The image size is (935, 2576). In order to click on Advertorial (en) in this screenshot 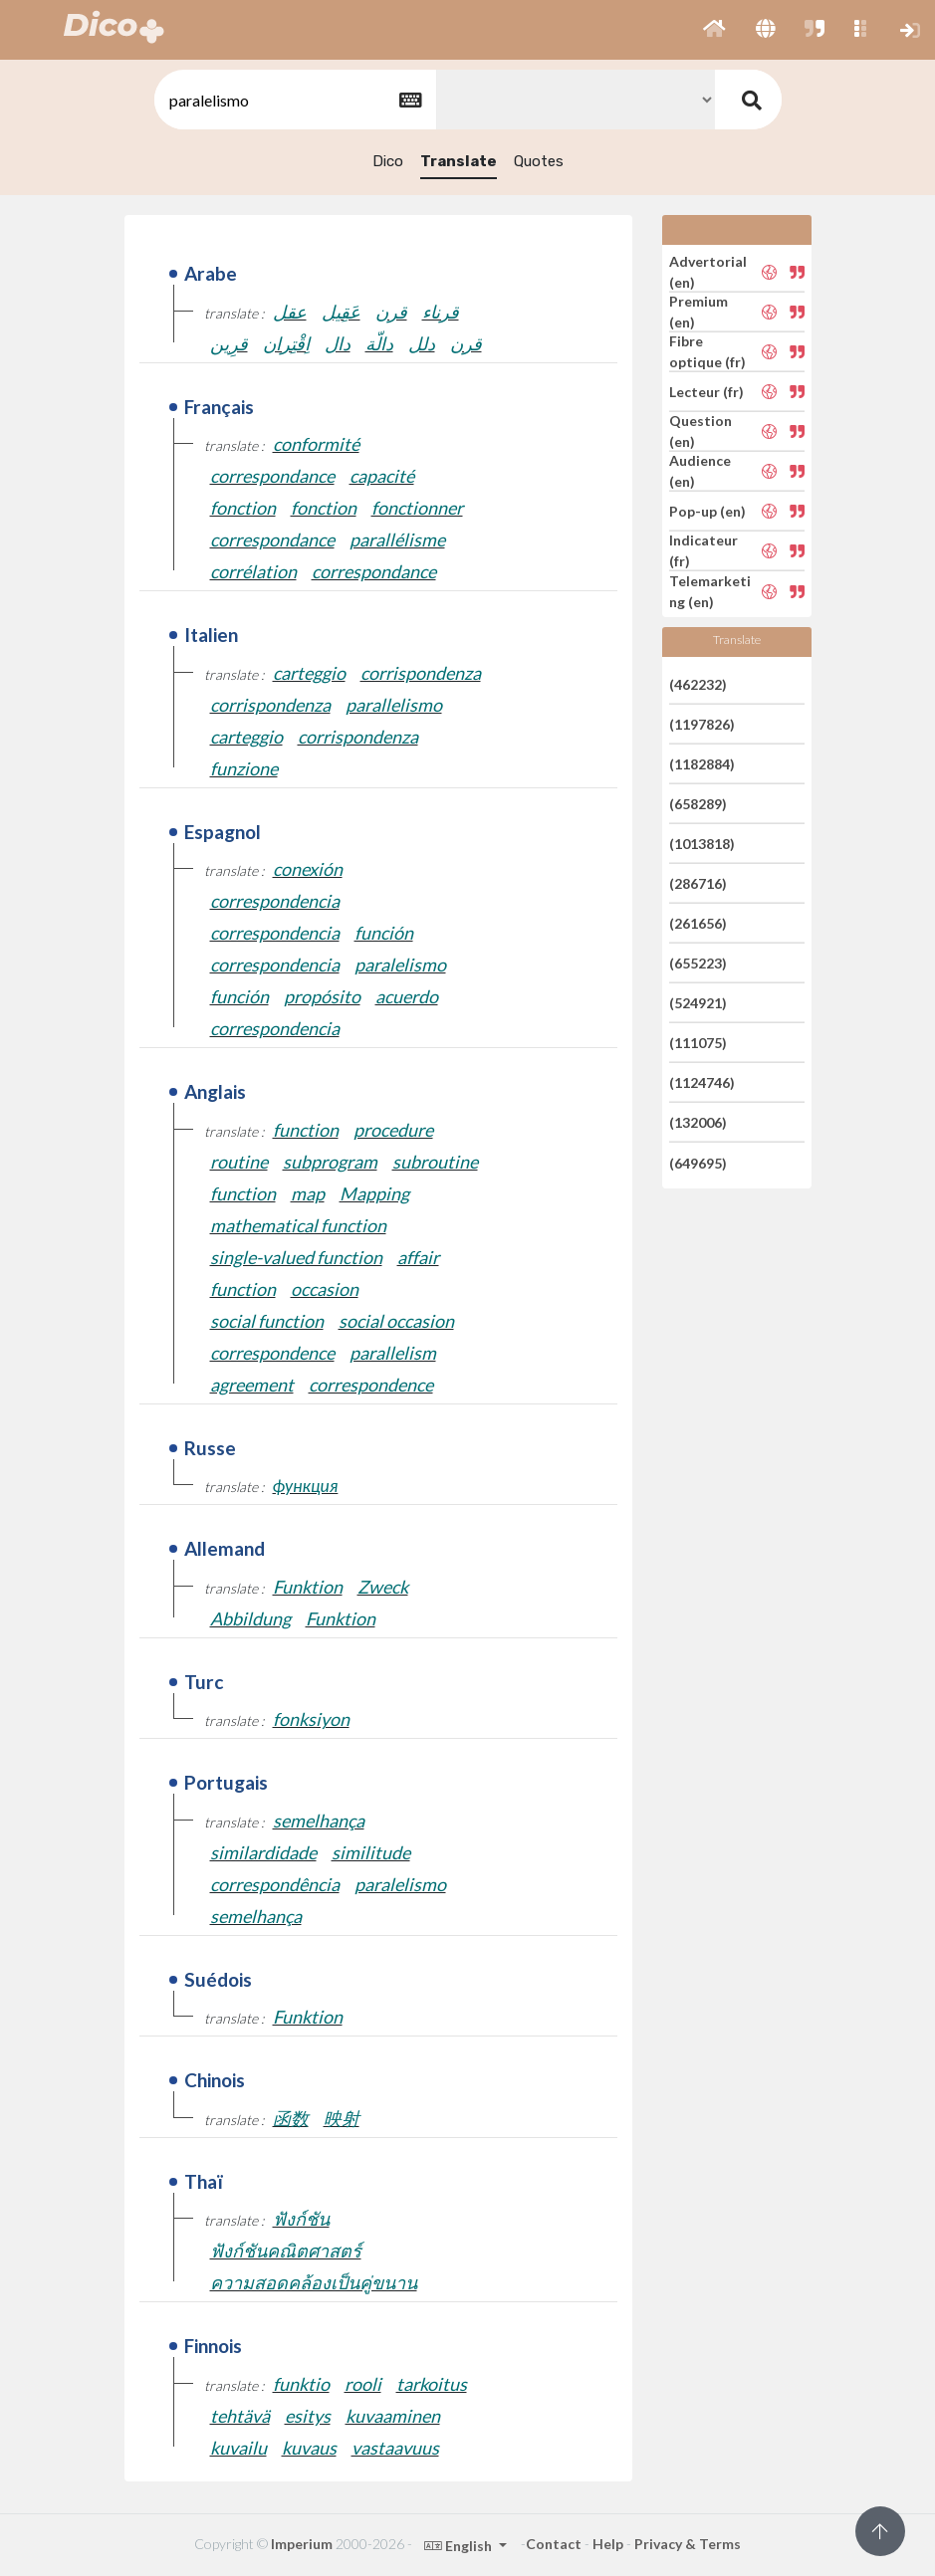, I will do `click(708, 272)`.